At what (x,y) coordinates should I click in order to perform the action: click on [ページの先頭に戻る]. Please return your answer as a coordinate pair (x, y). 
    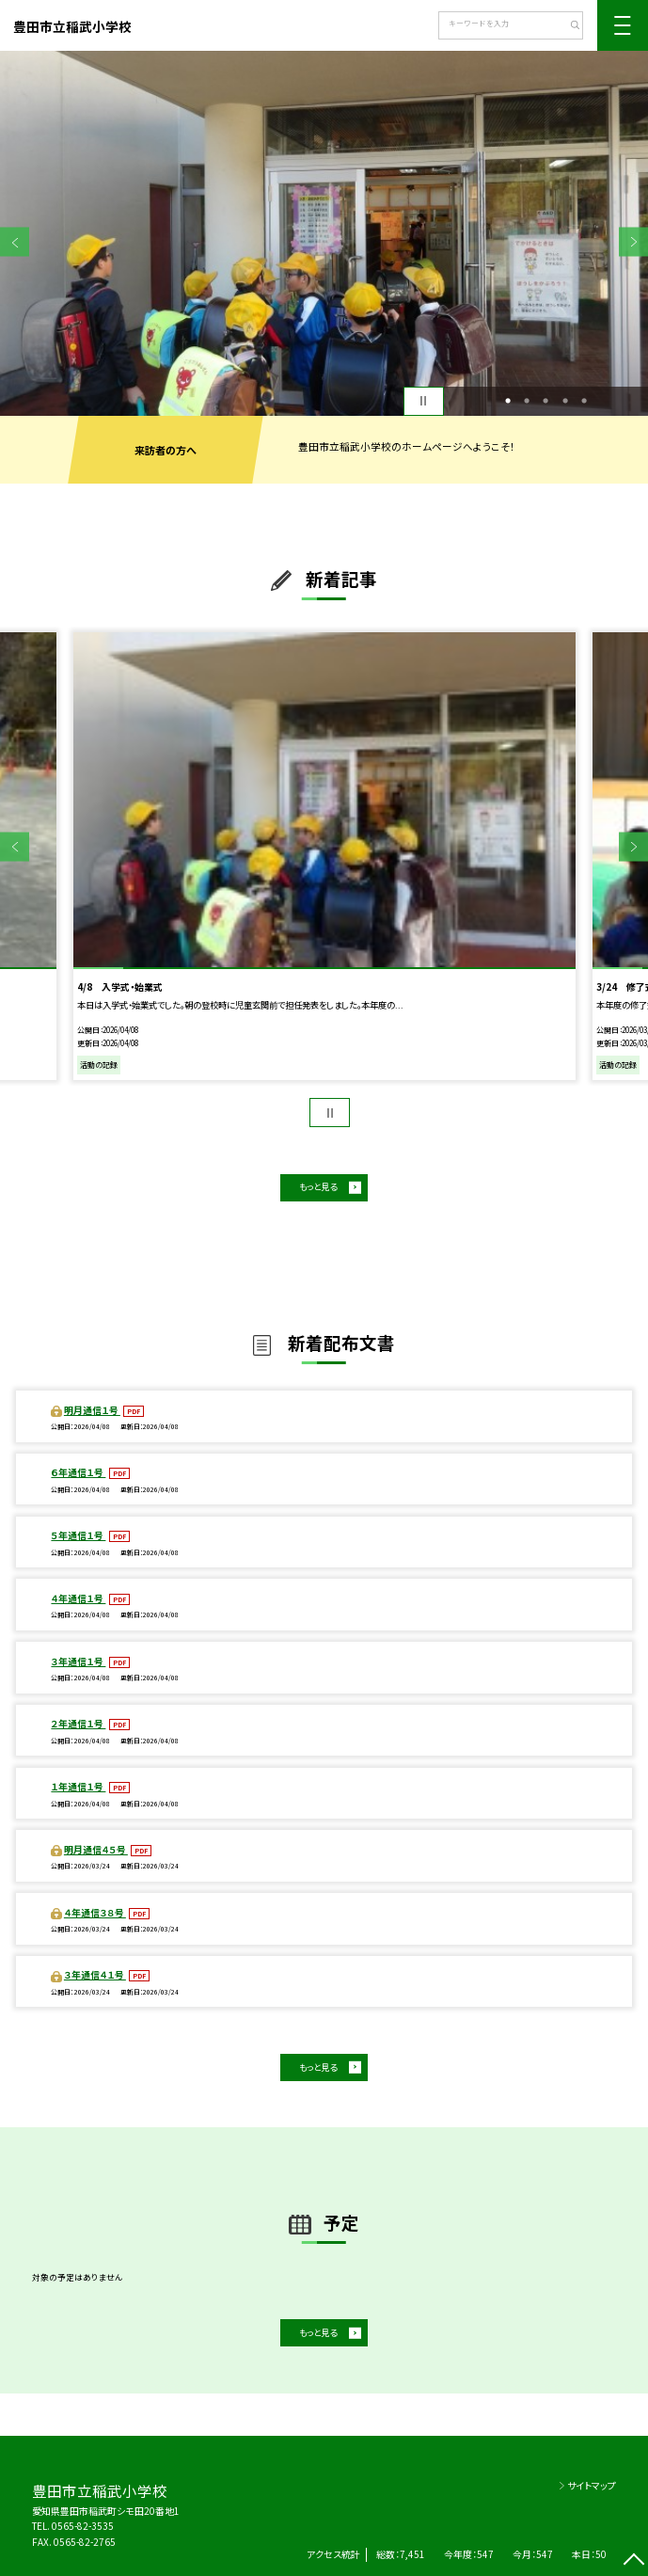
    Looking at the image, I should click on (633, 2561).